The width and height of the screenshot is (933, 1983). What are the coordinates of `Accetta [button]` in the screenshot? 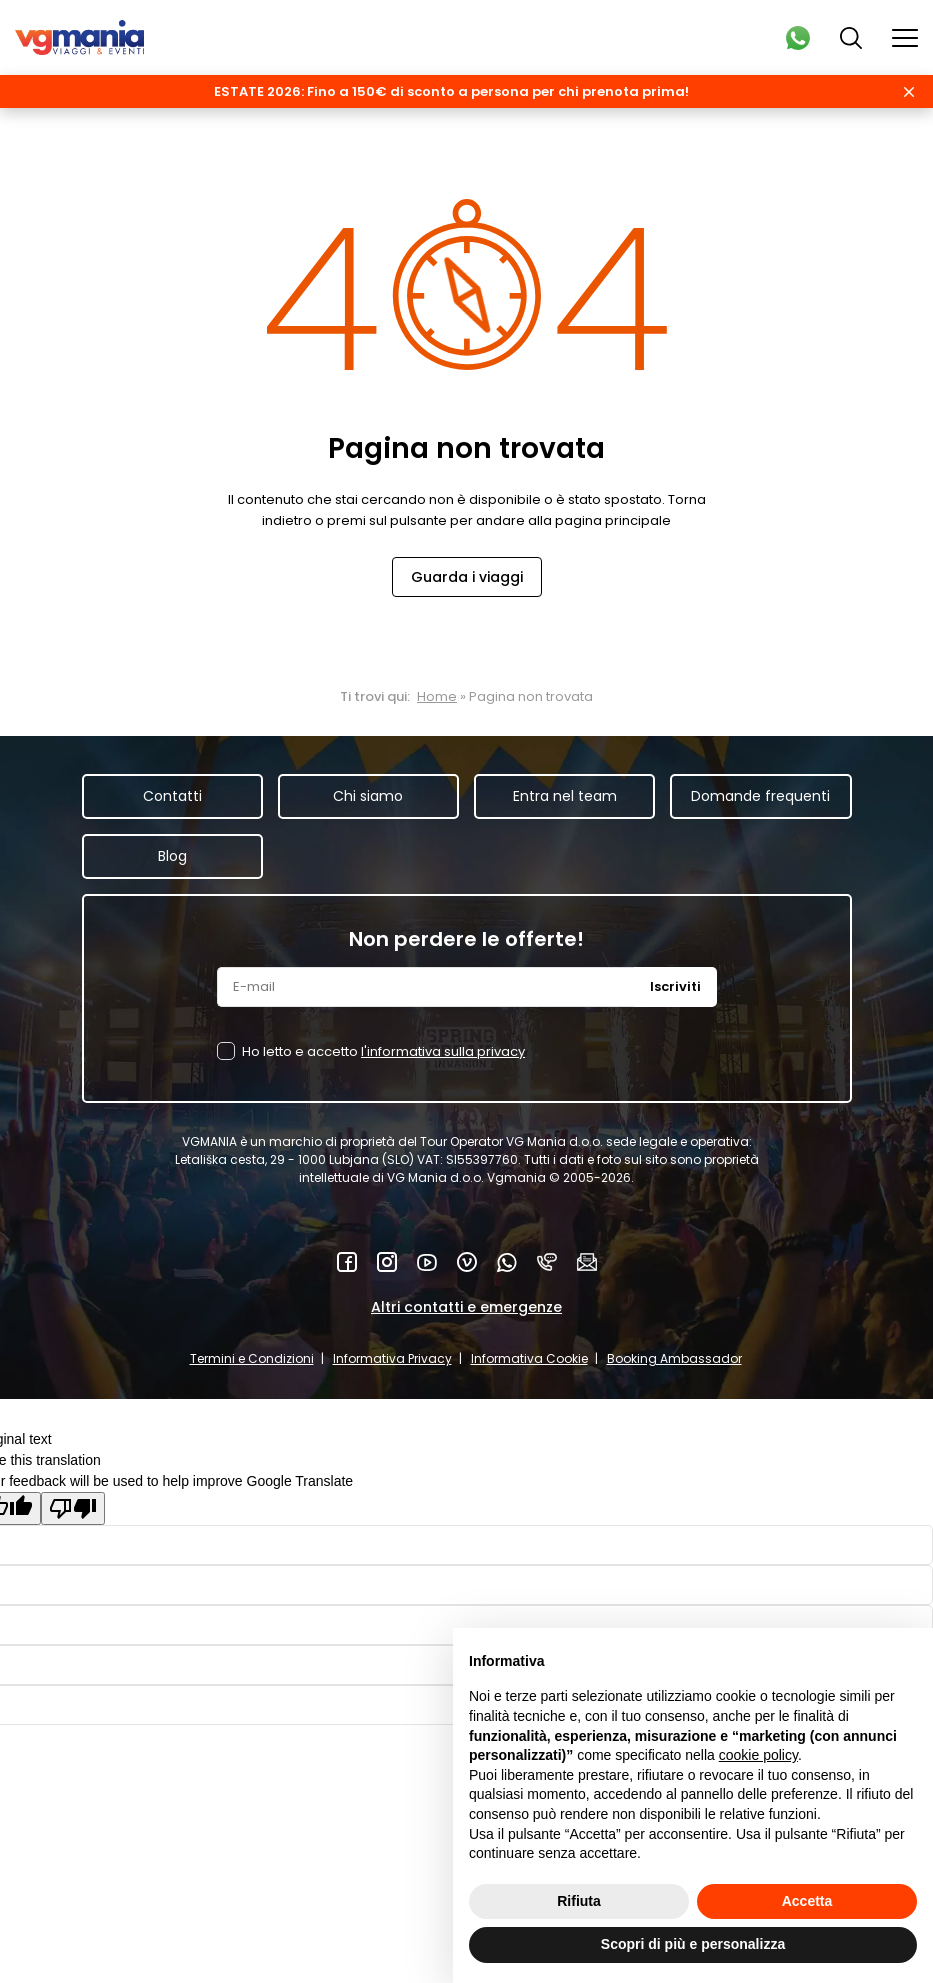 It's located at (807, 1901).